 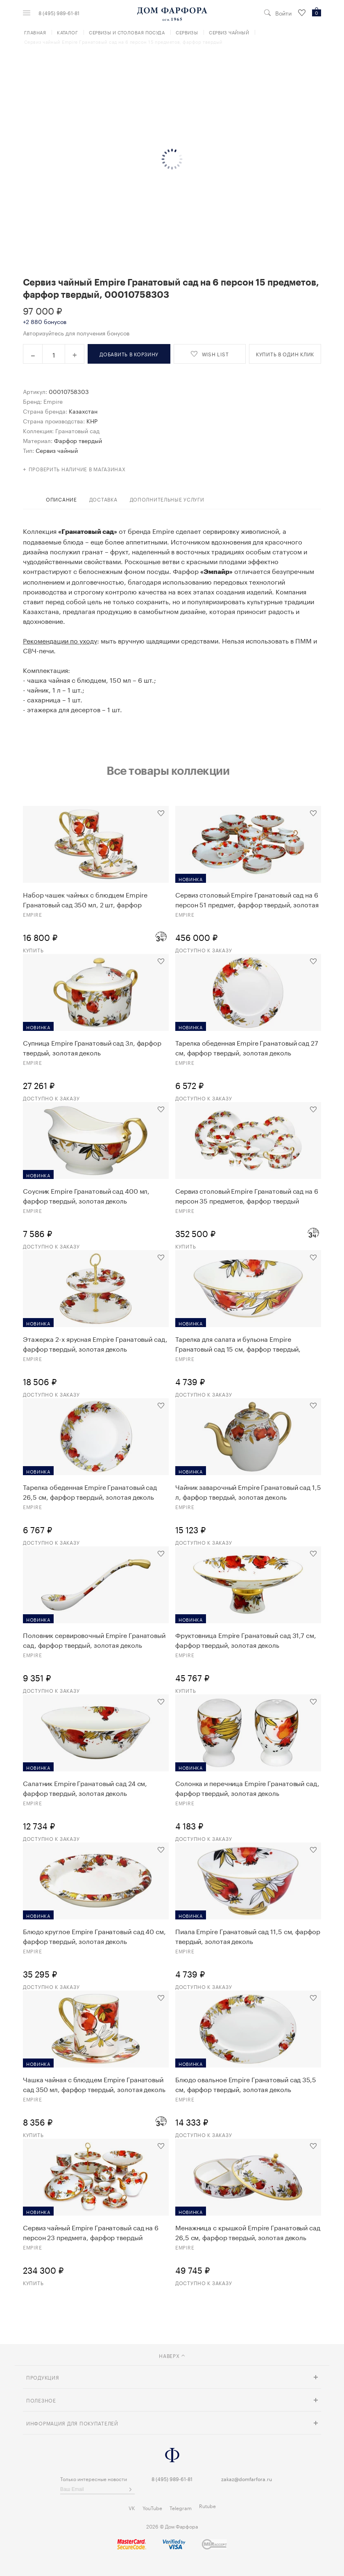 What do you see at coordinates (76, 332) in the screenshot?
I see `Авторизуйтесь для получения бонусов` at bounding box center [76, 332].